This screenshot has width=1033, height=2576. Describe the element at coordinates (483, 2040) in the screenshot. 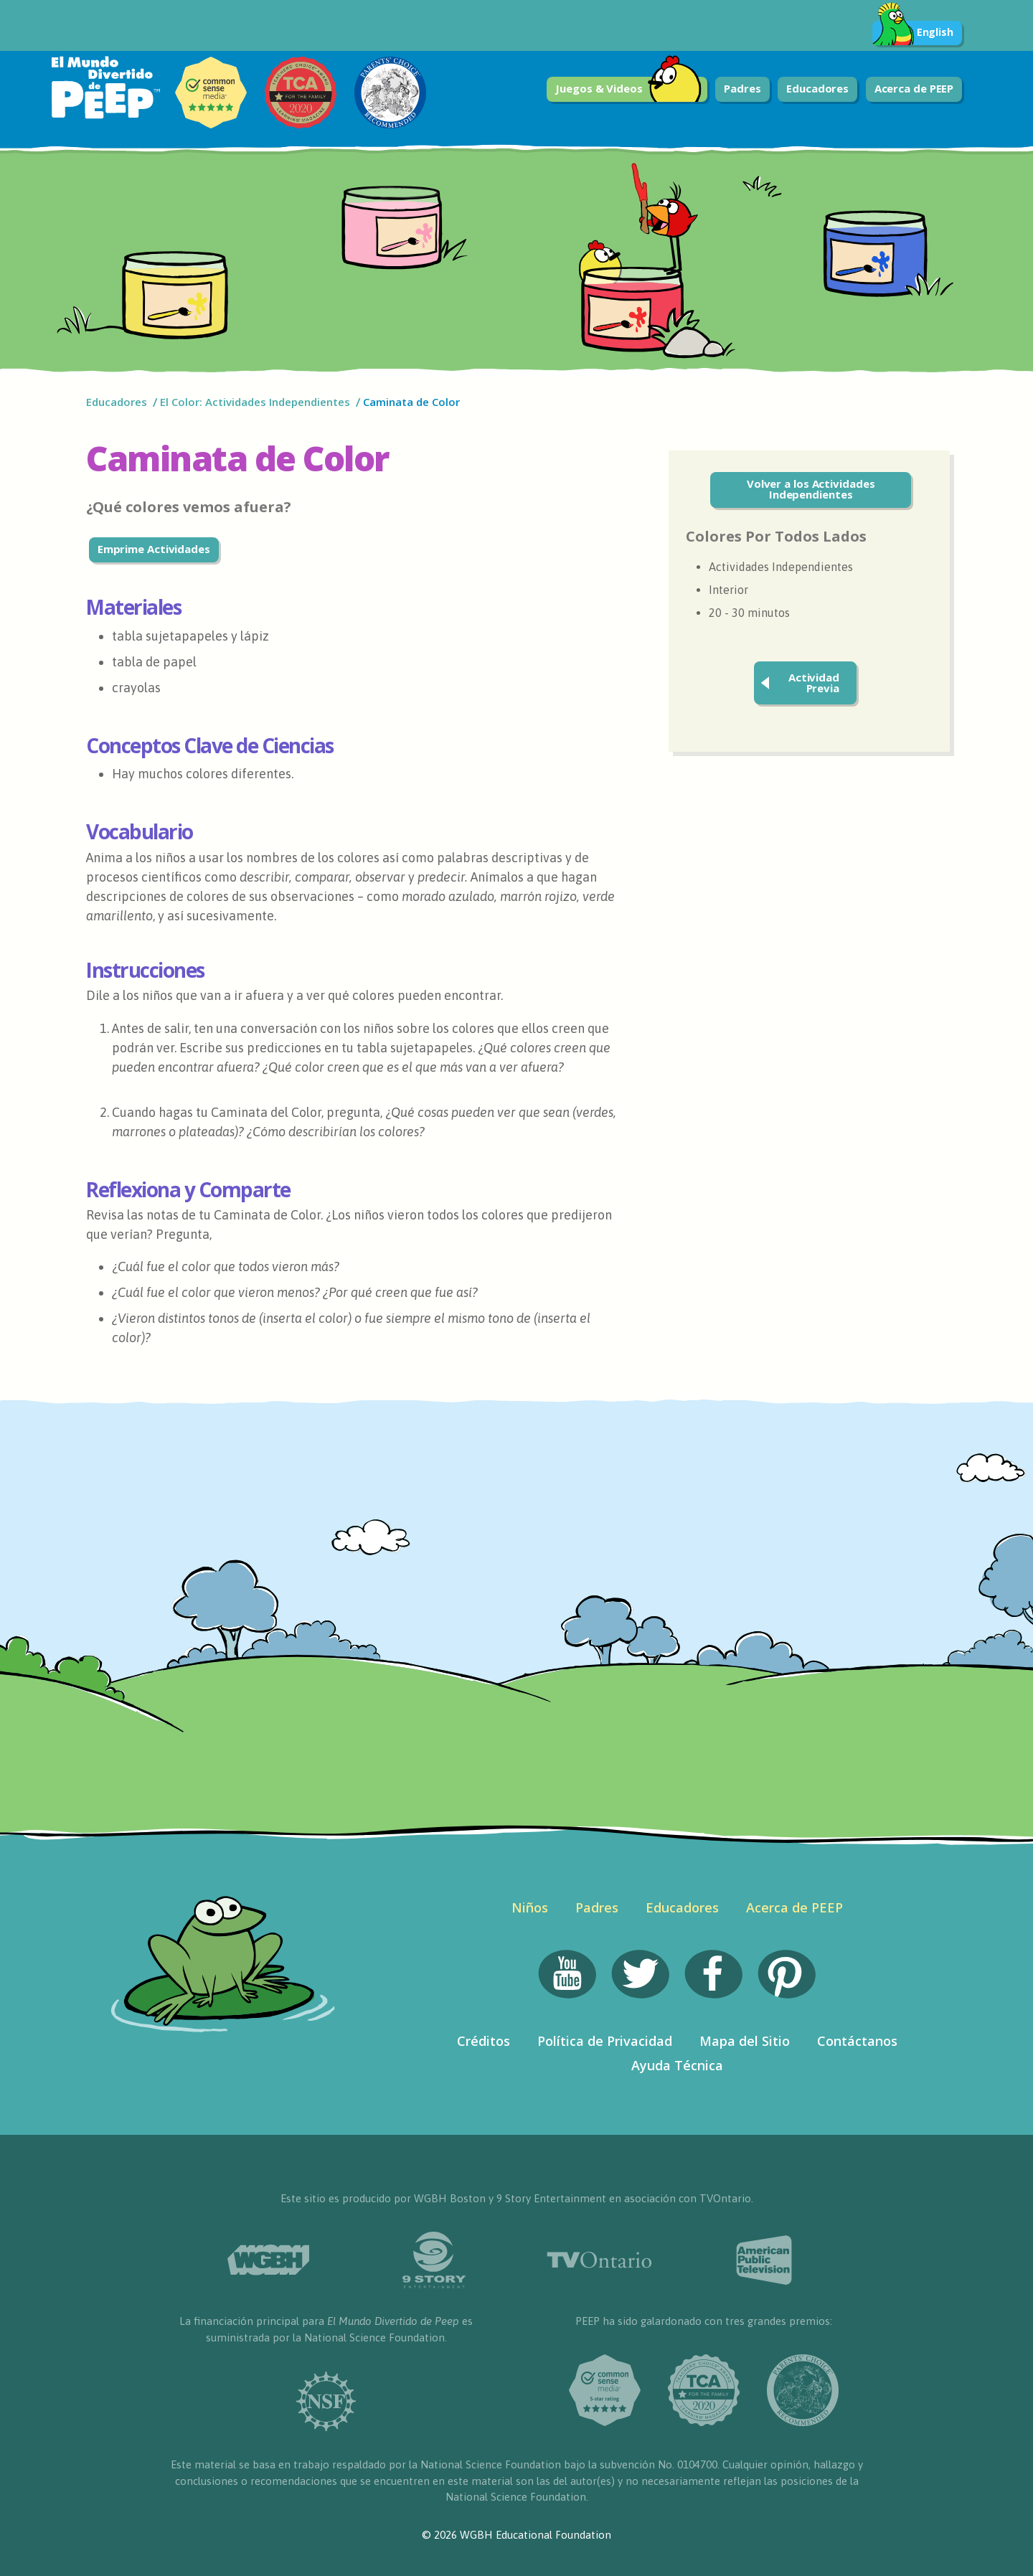

I see `Créditos` at that location.